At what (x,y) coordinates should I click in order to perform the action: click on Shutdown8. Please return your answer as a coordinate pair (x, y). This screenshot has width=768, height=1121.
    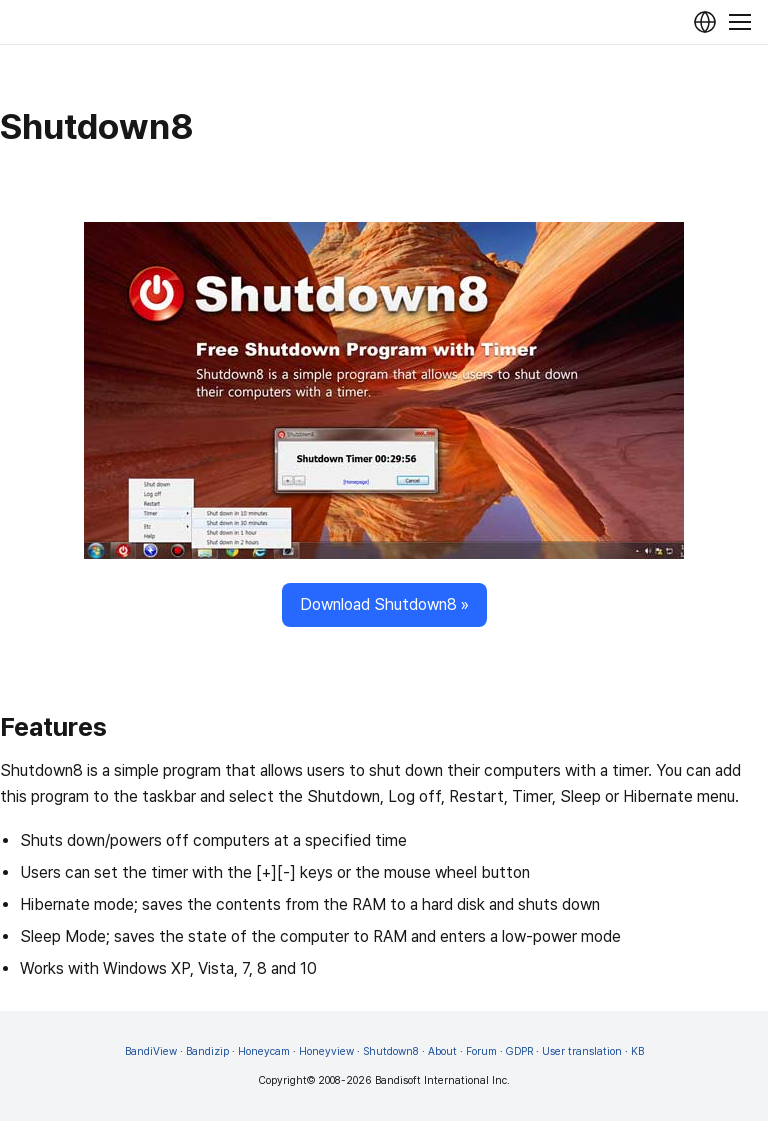
    Looking at the image, I should click on (391, 1051).